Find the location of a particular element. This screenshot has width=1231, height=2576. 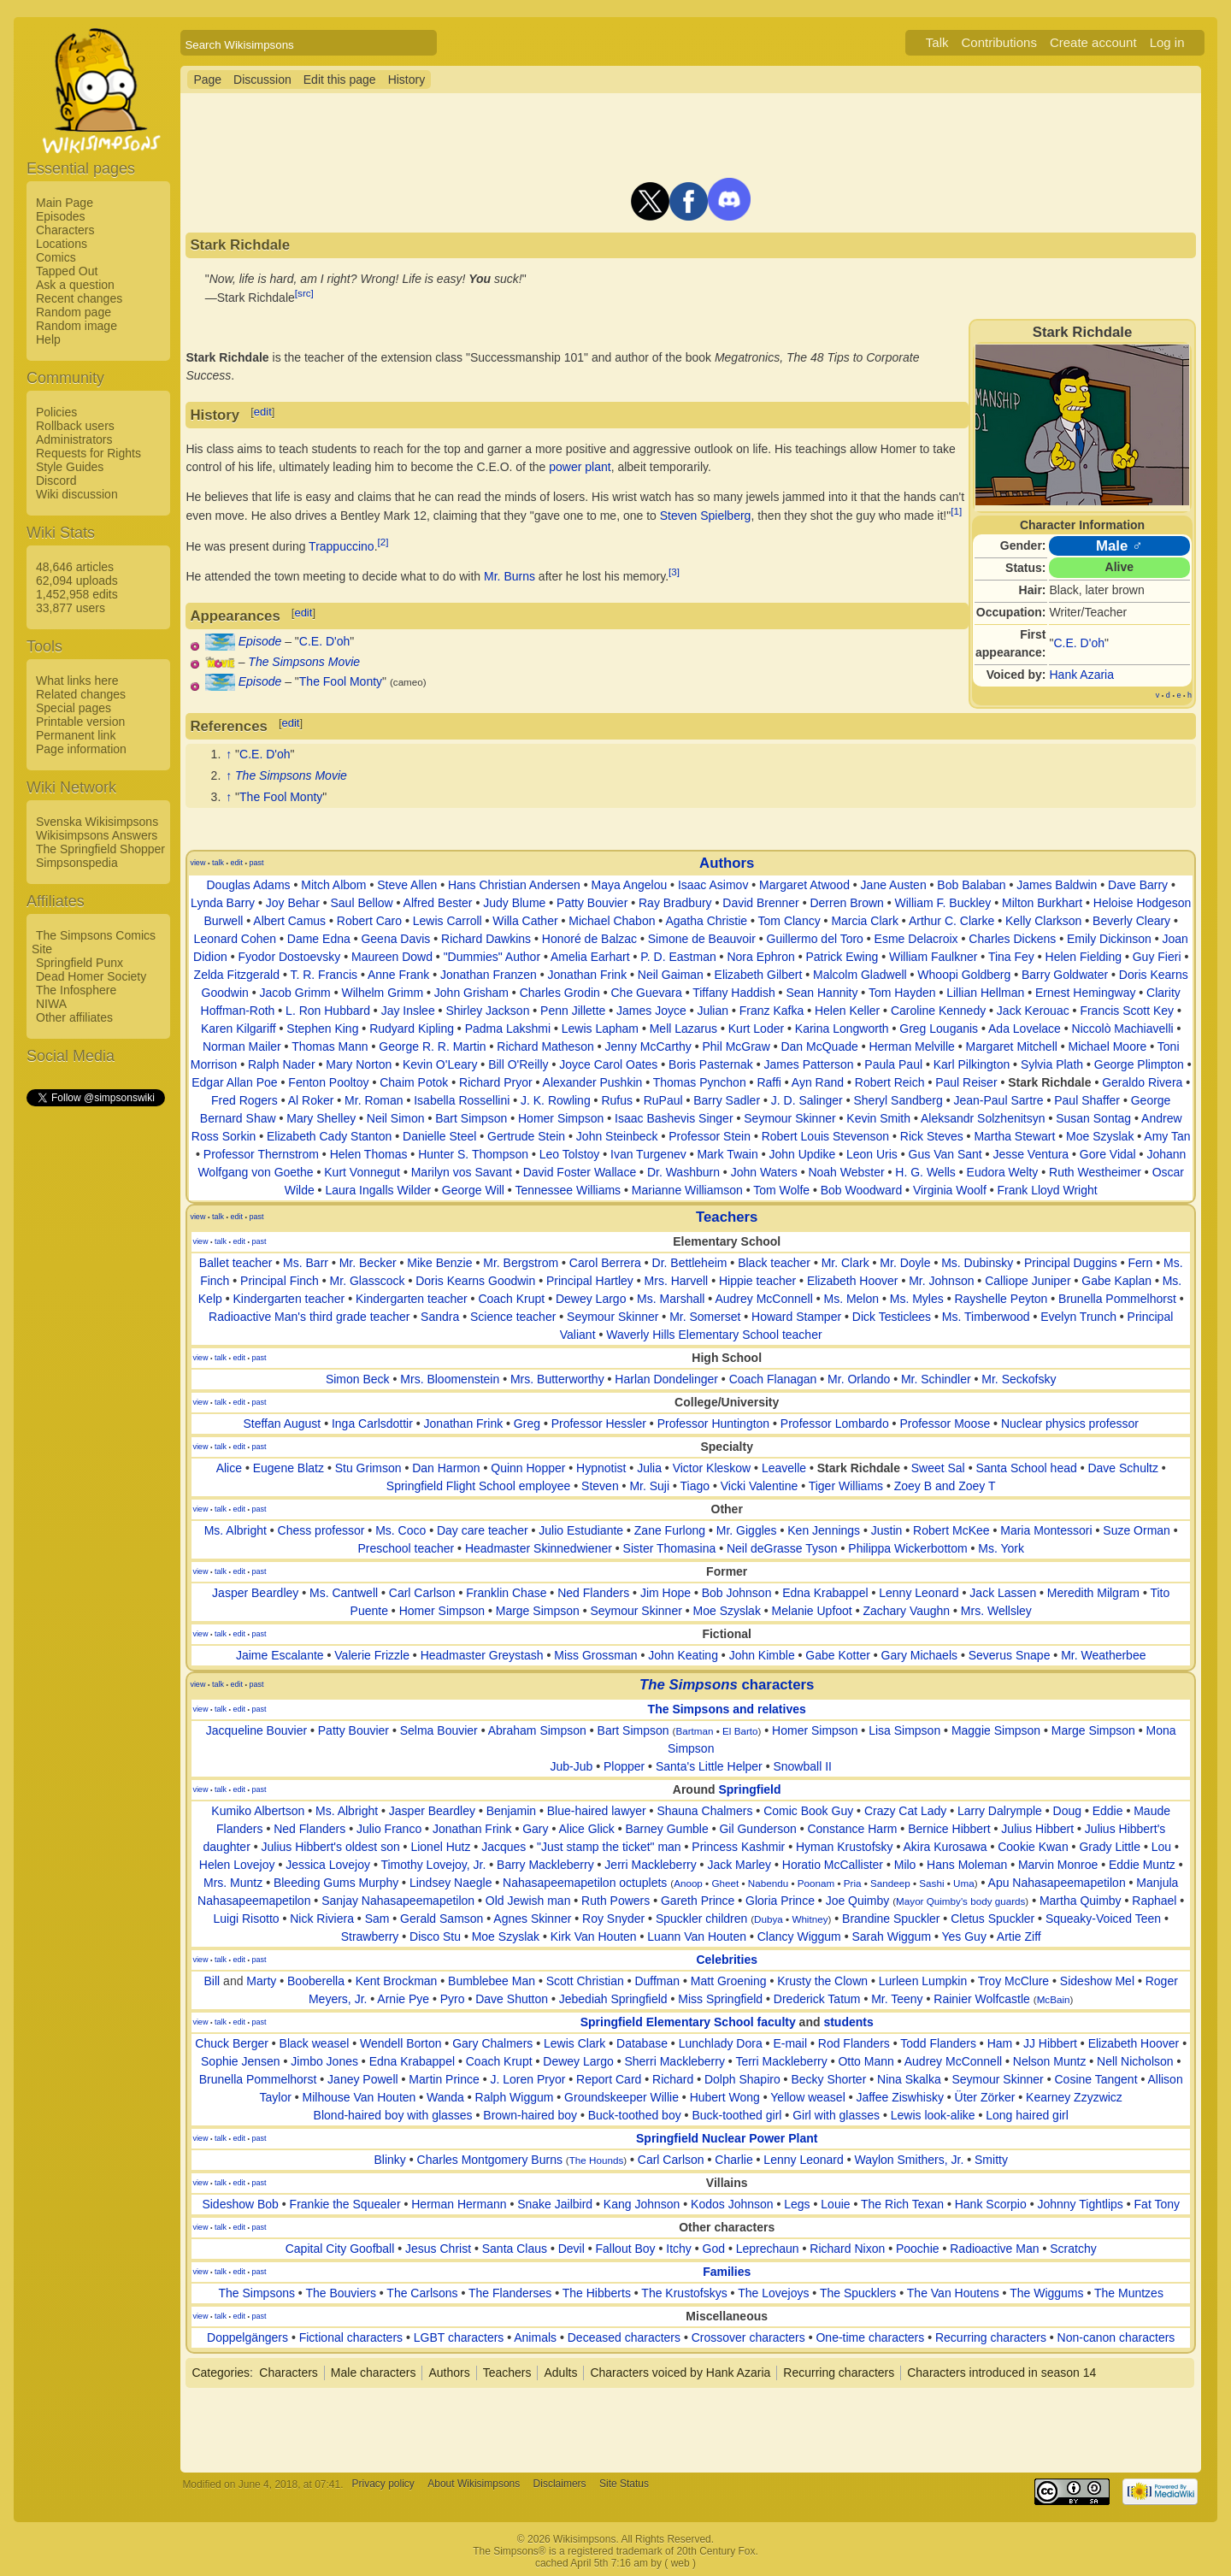

Headmaster Skinnedwiener is located at coordinates (538, 1548).